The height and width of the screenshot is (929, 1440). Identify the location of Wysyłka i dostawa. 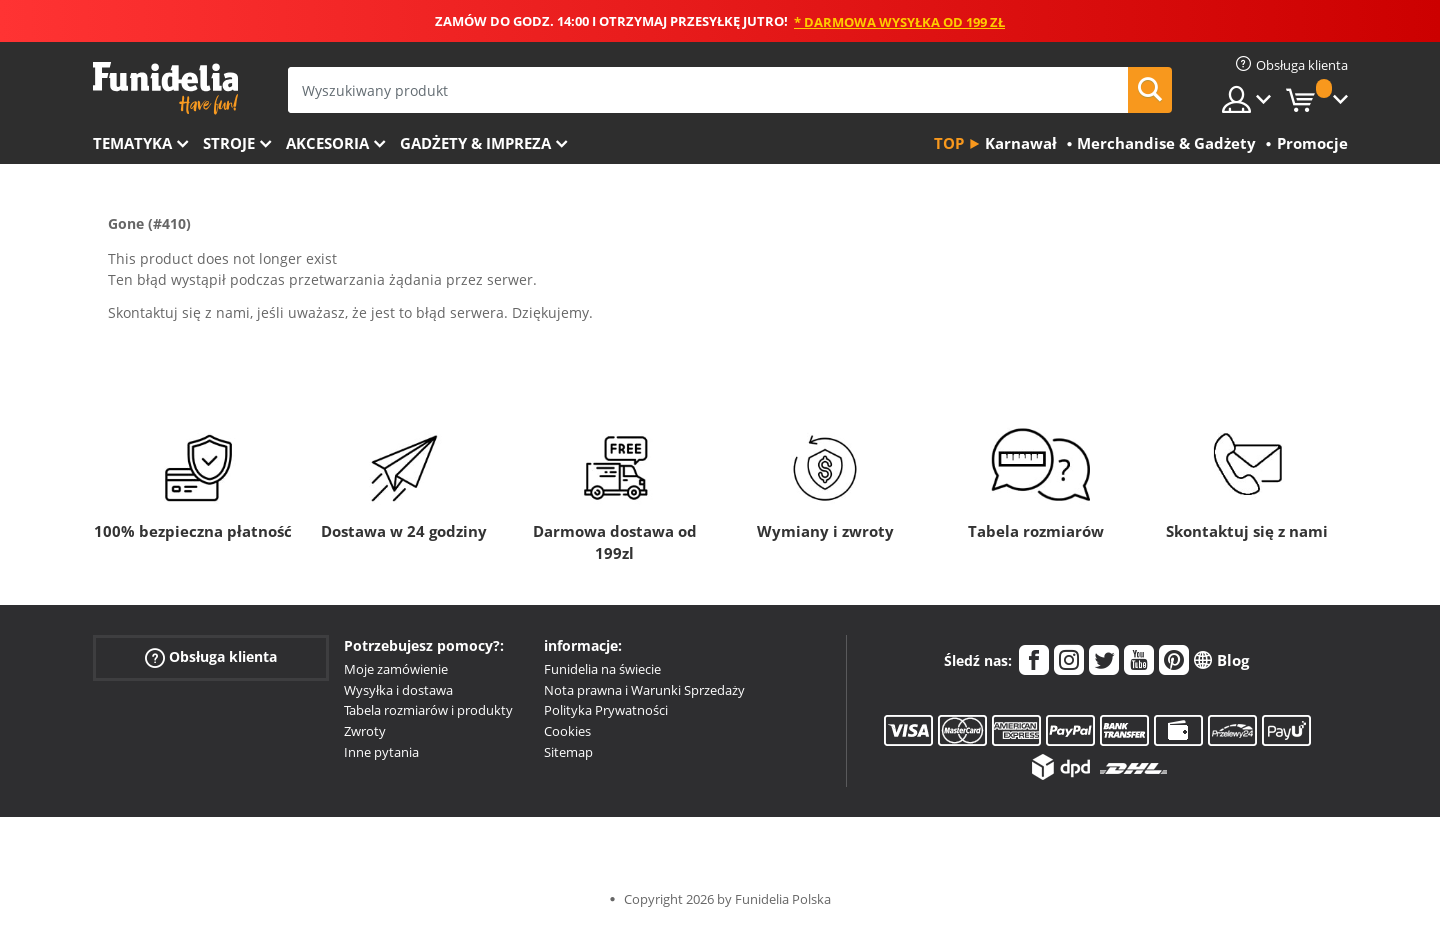
(398, 690).